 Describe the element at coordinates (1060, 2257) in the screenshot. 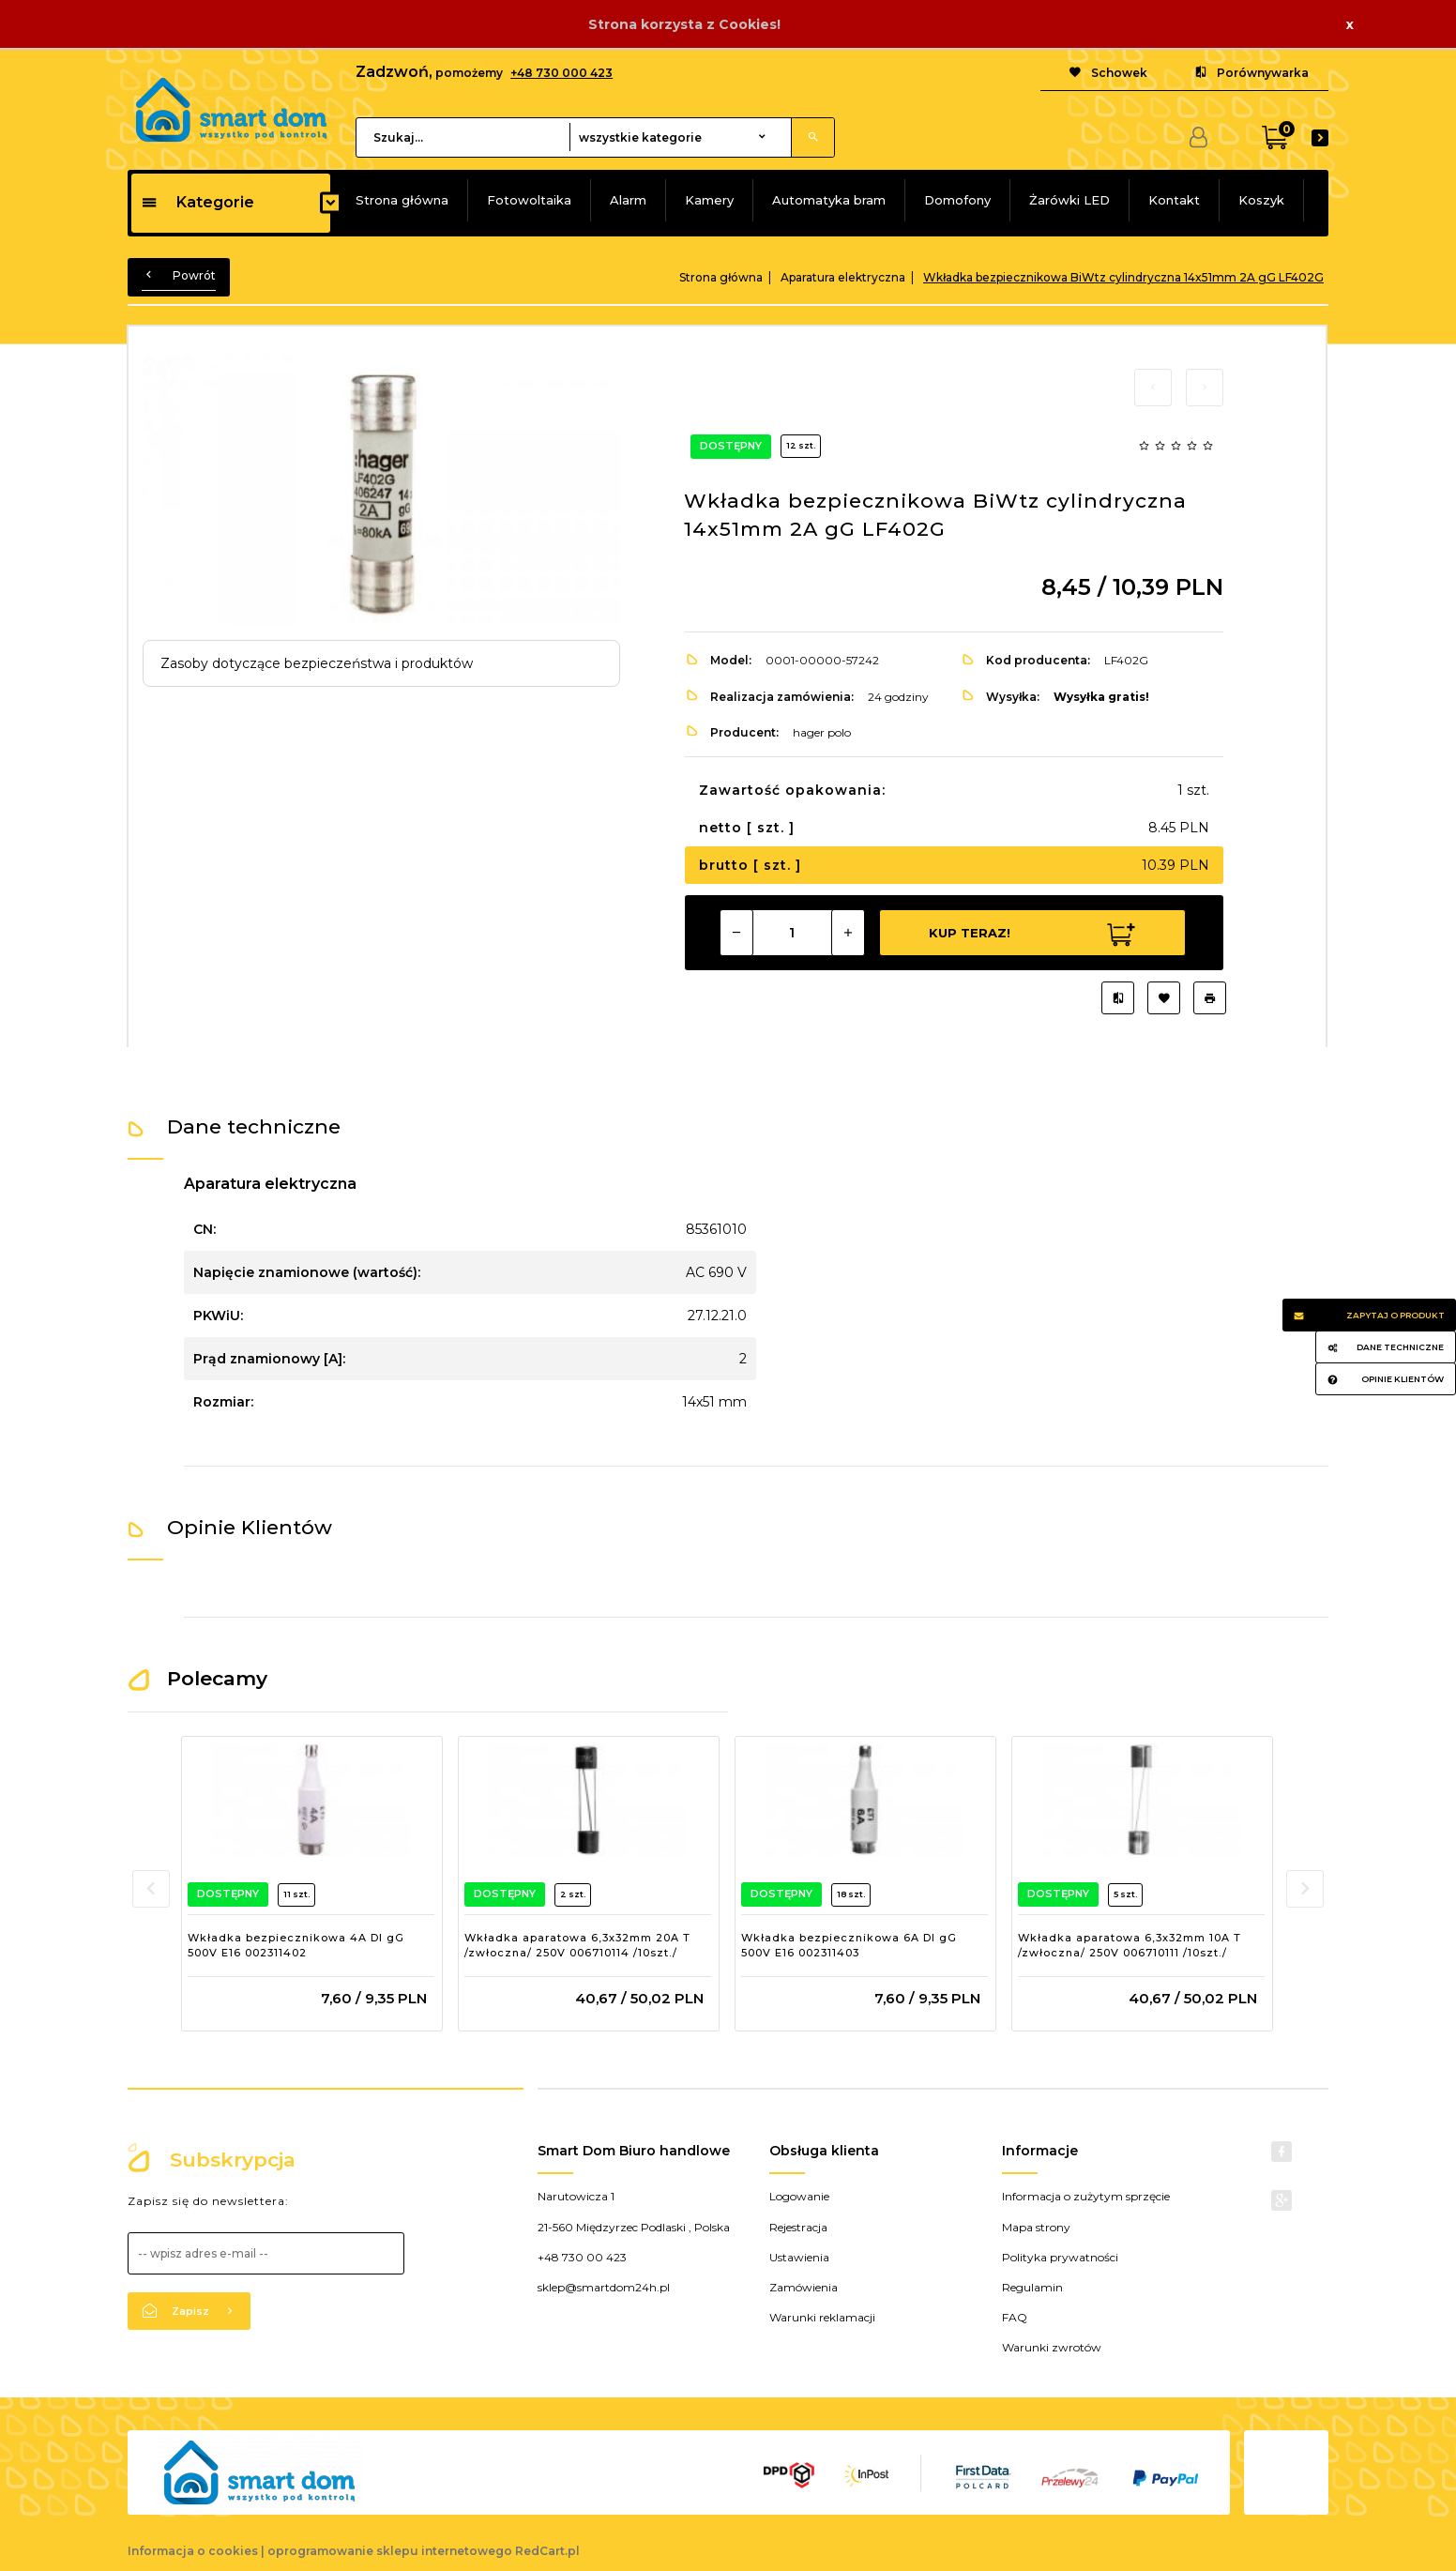

I see `Polityka prywatności` at that location.